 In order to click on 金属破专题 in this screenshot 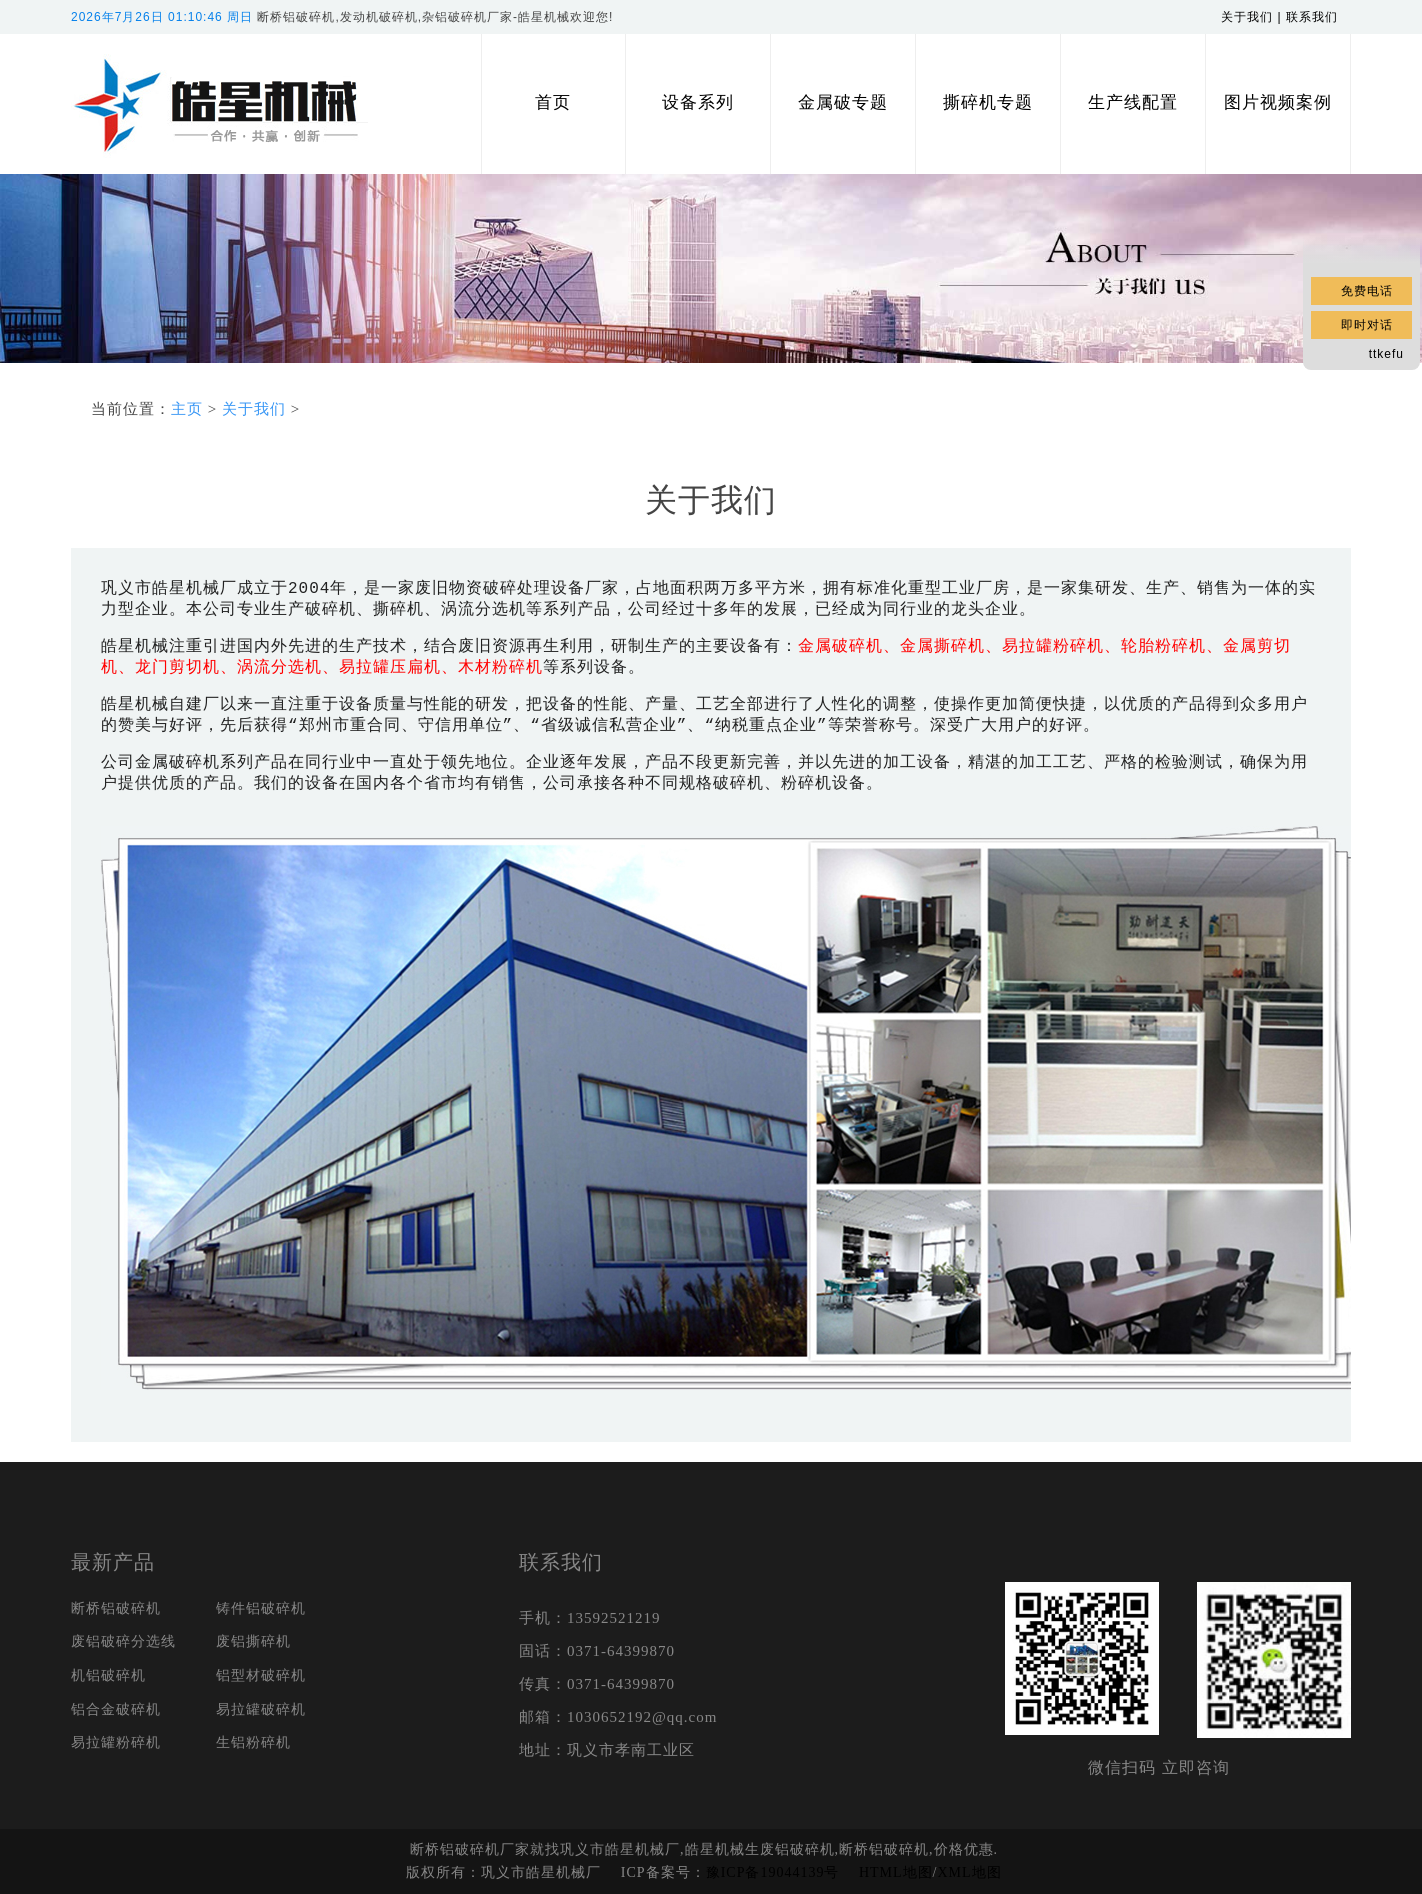, I will do `click(843, 102)`.